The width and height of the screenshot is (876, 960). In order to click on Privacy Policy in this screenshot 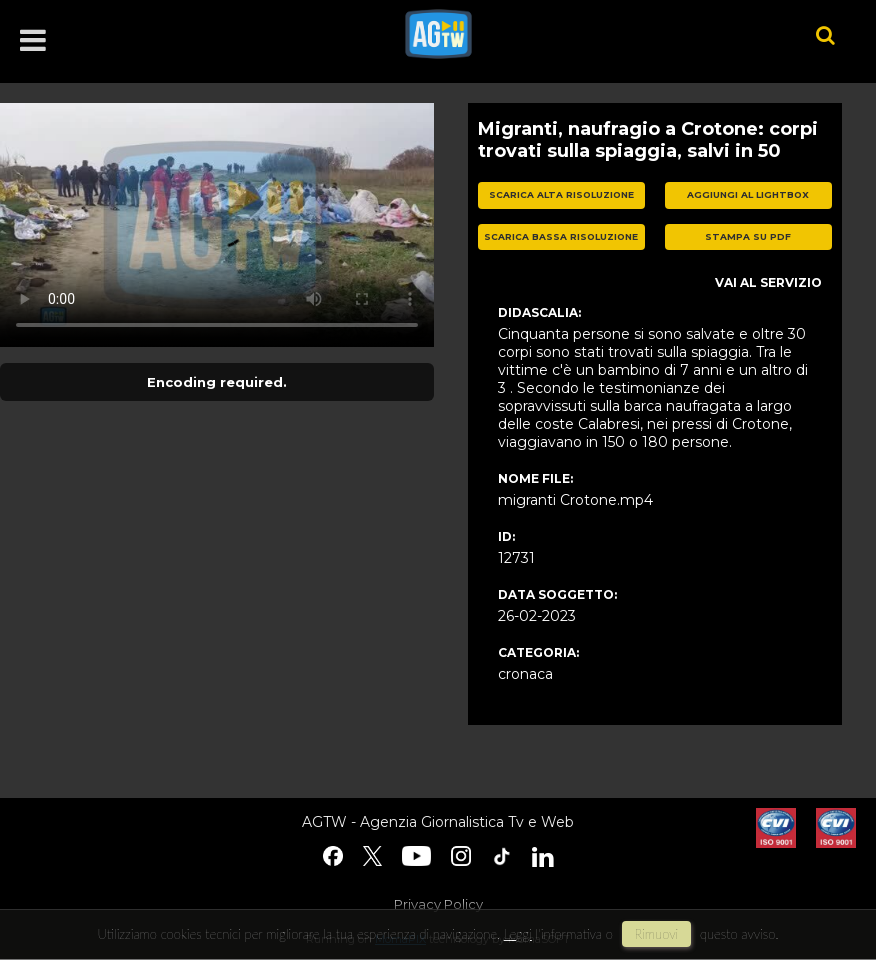, I will do `click(438, 904)`.